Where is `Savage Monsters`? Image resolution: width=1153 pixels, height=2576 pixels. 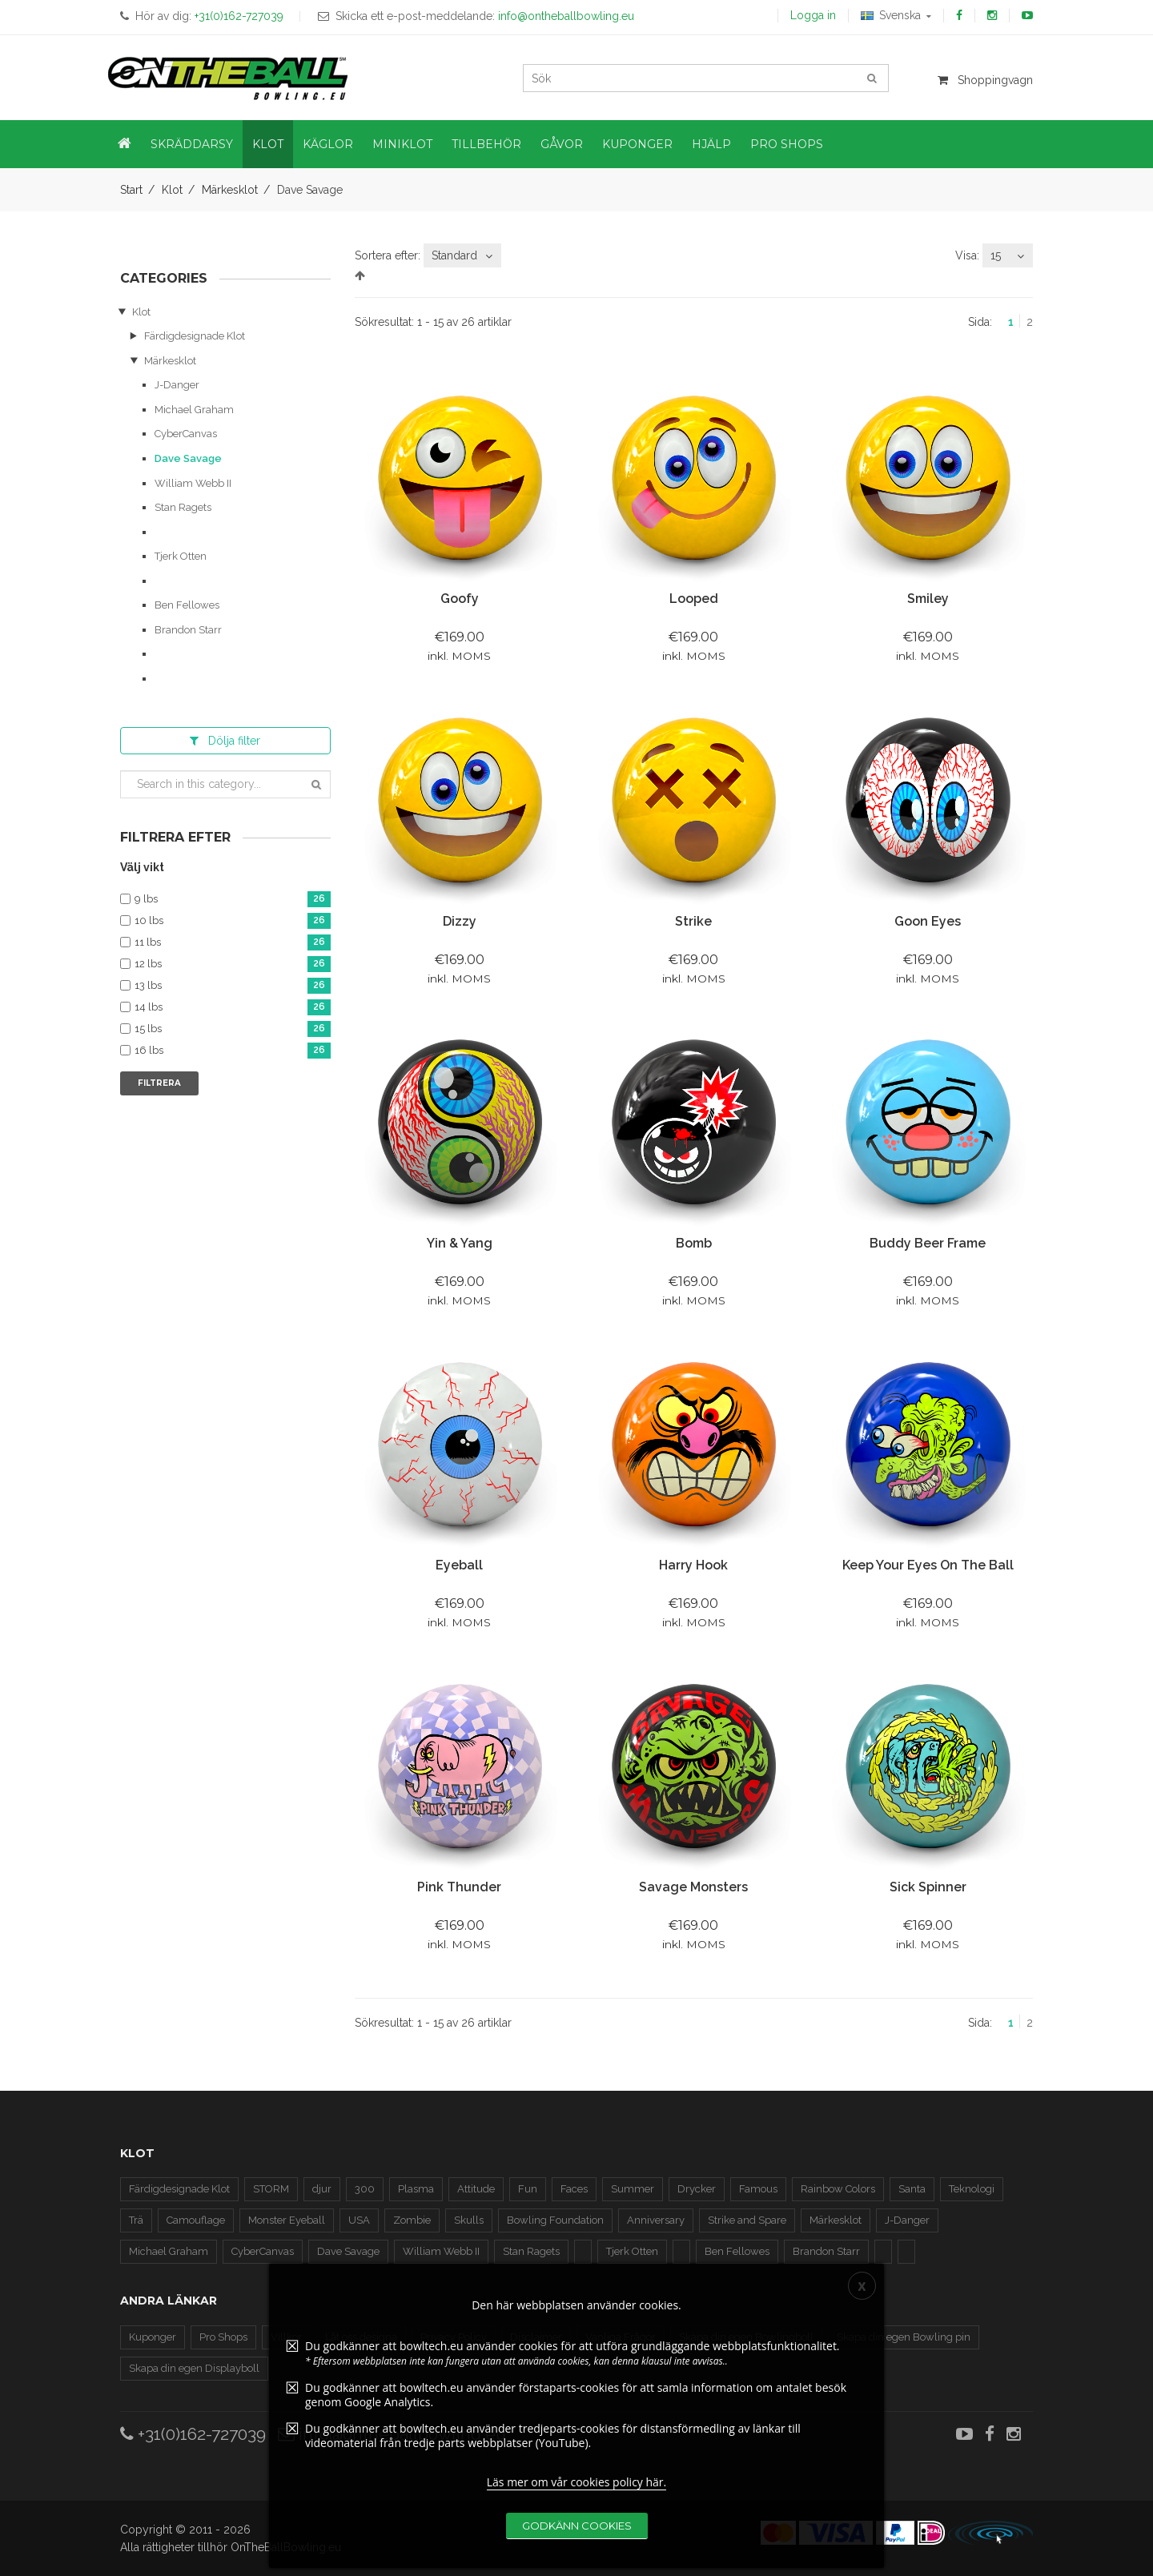
Savage Monsters is located at coordinates (693, 1887).